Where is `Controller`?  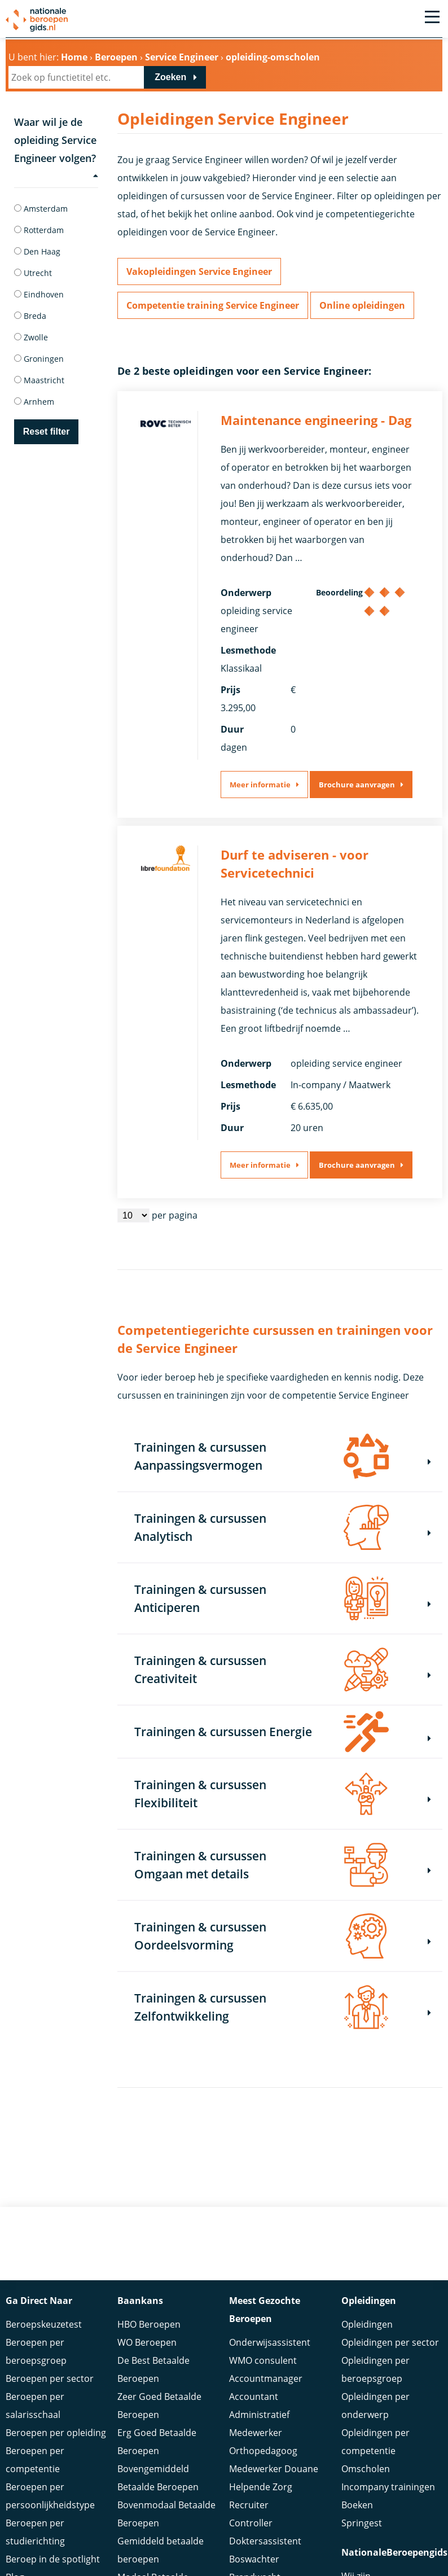
Controller is located at coordinates (251, 2523).